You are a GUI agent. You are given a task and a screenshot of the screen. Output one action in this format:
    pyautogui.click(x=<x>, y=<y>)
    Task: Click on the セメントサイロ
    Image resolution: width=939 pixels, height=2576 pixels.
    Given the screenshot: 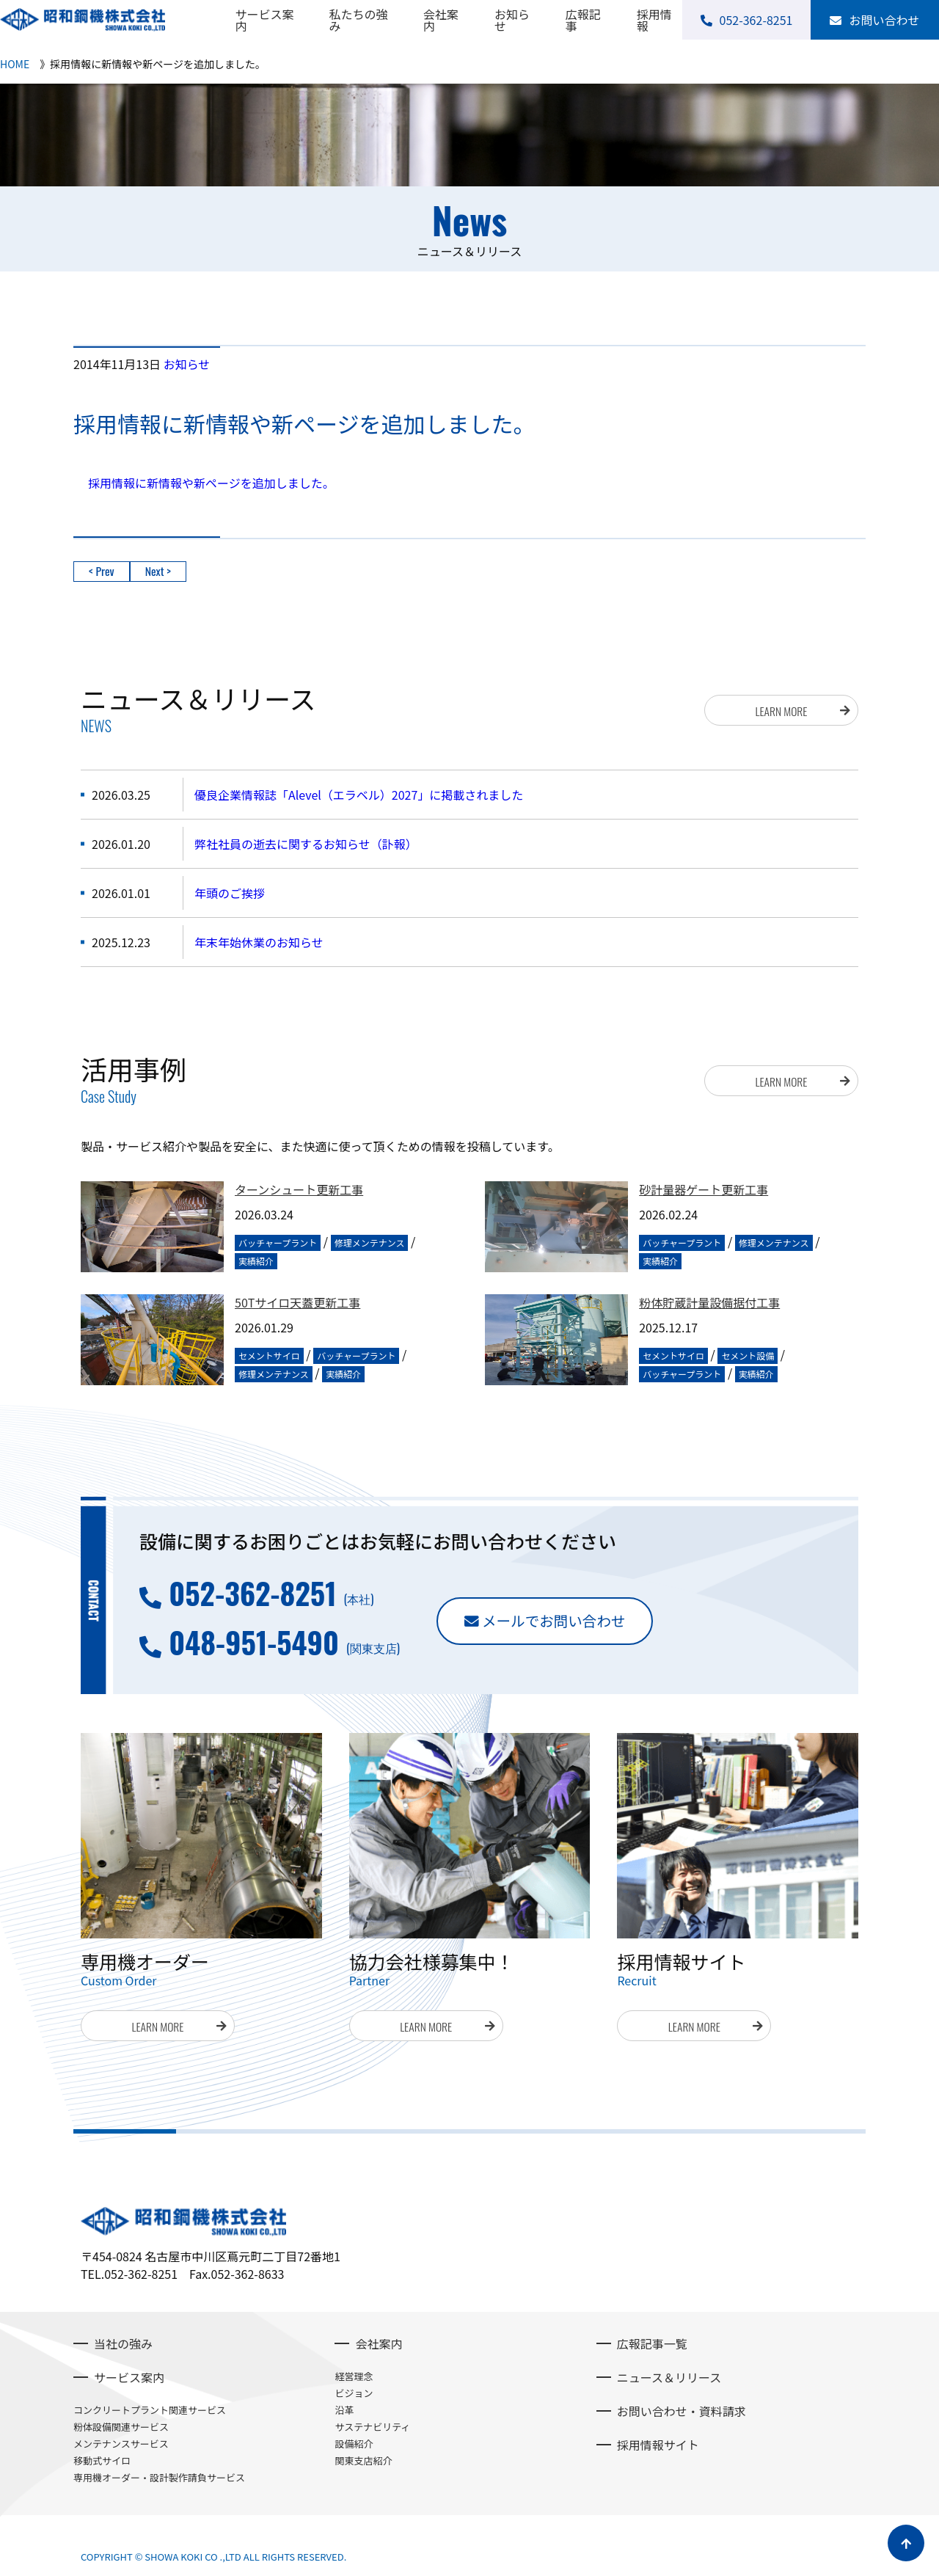 What is the action you would take?
    pyautogui.click(x=269, y=1355)
    